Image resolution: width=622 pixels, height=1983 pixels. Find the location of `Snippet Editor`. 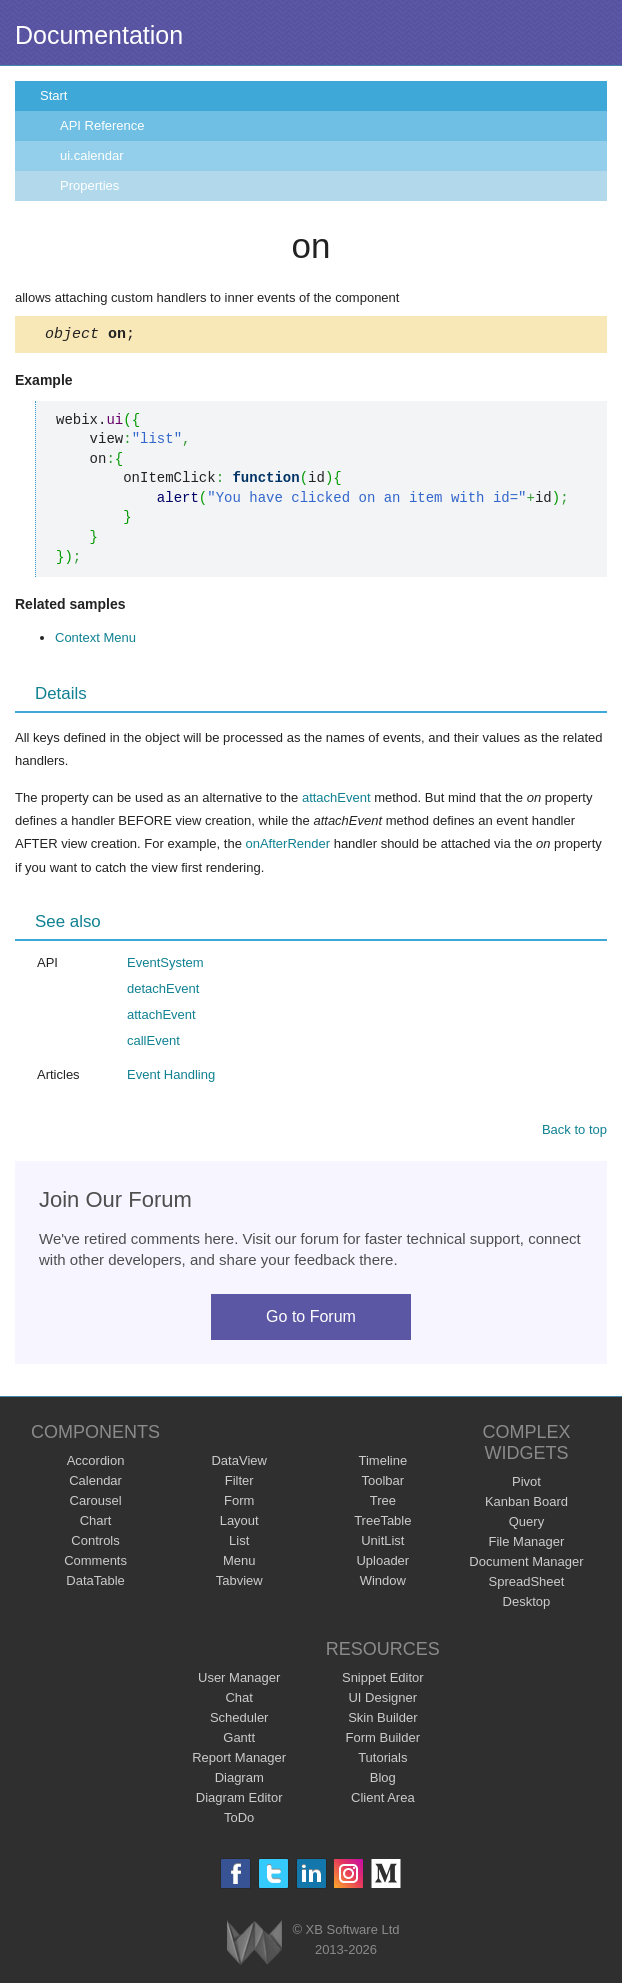

Snippet Editor is located at coordinates (383, 1680).